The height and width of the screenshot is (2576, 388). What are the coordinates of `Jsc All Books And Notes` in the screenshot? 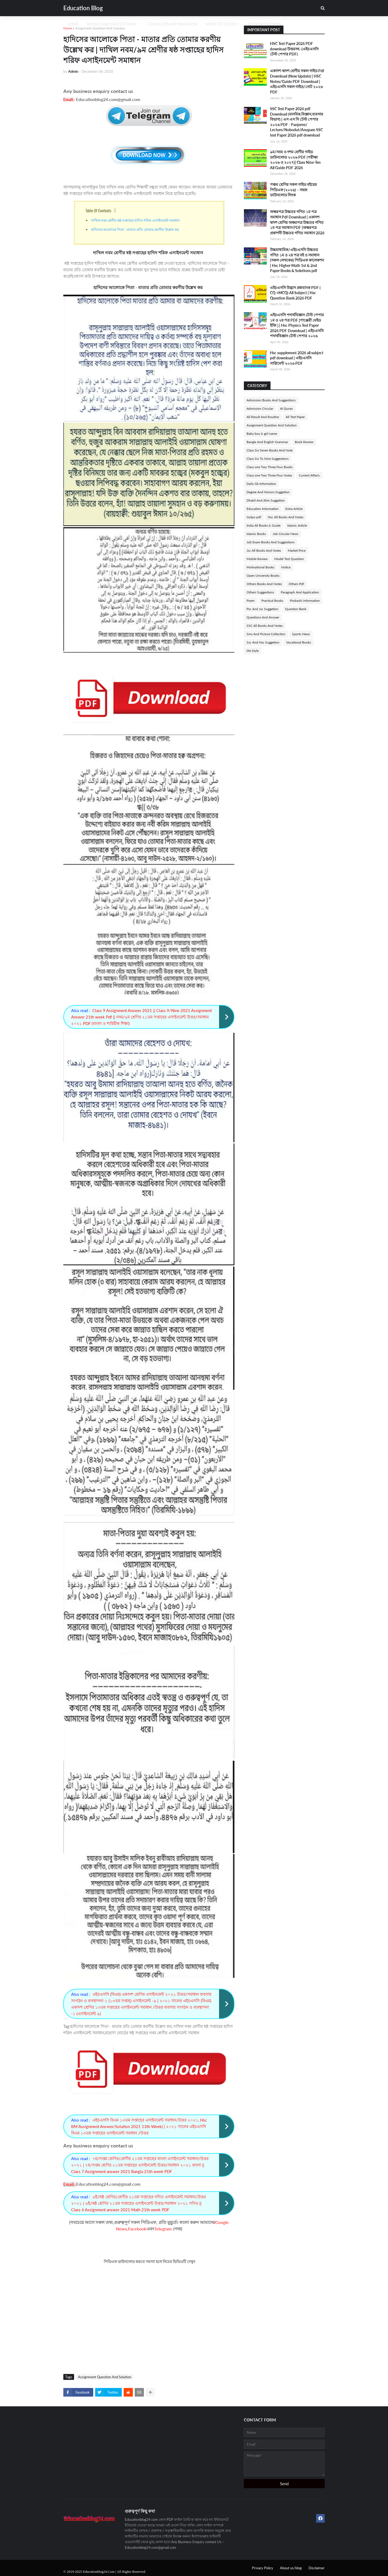 It's located at (264, 550).